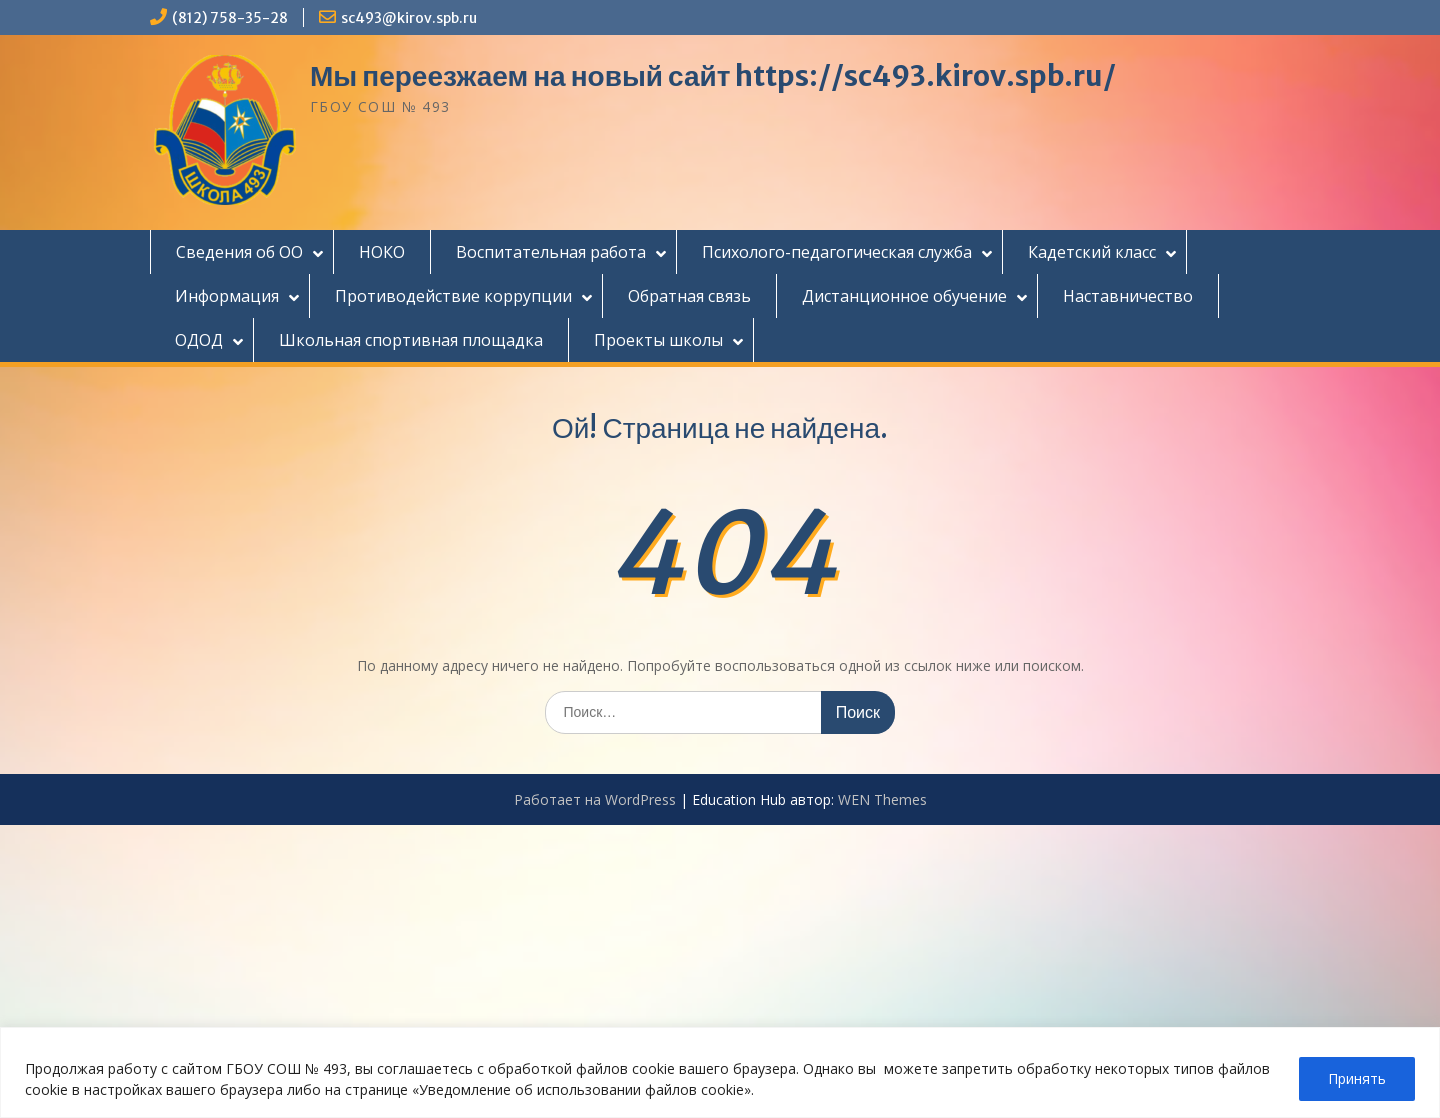 Image resolution: width=1440 pixels, height=1118 pixels. I want to click on Воспитательная работа, so click(551, 252).